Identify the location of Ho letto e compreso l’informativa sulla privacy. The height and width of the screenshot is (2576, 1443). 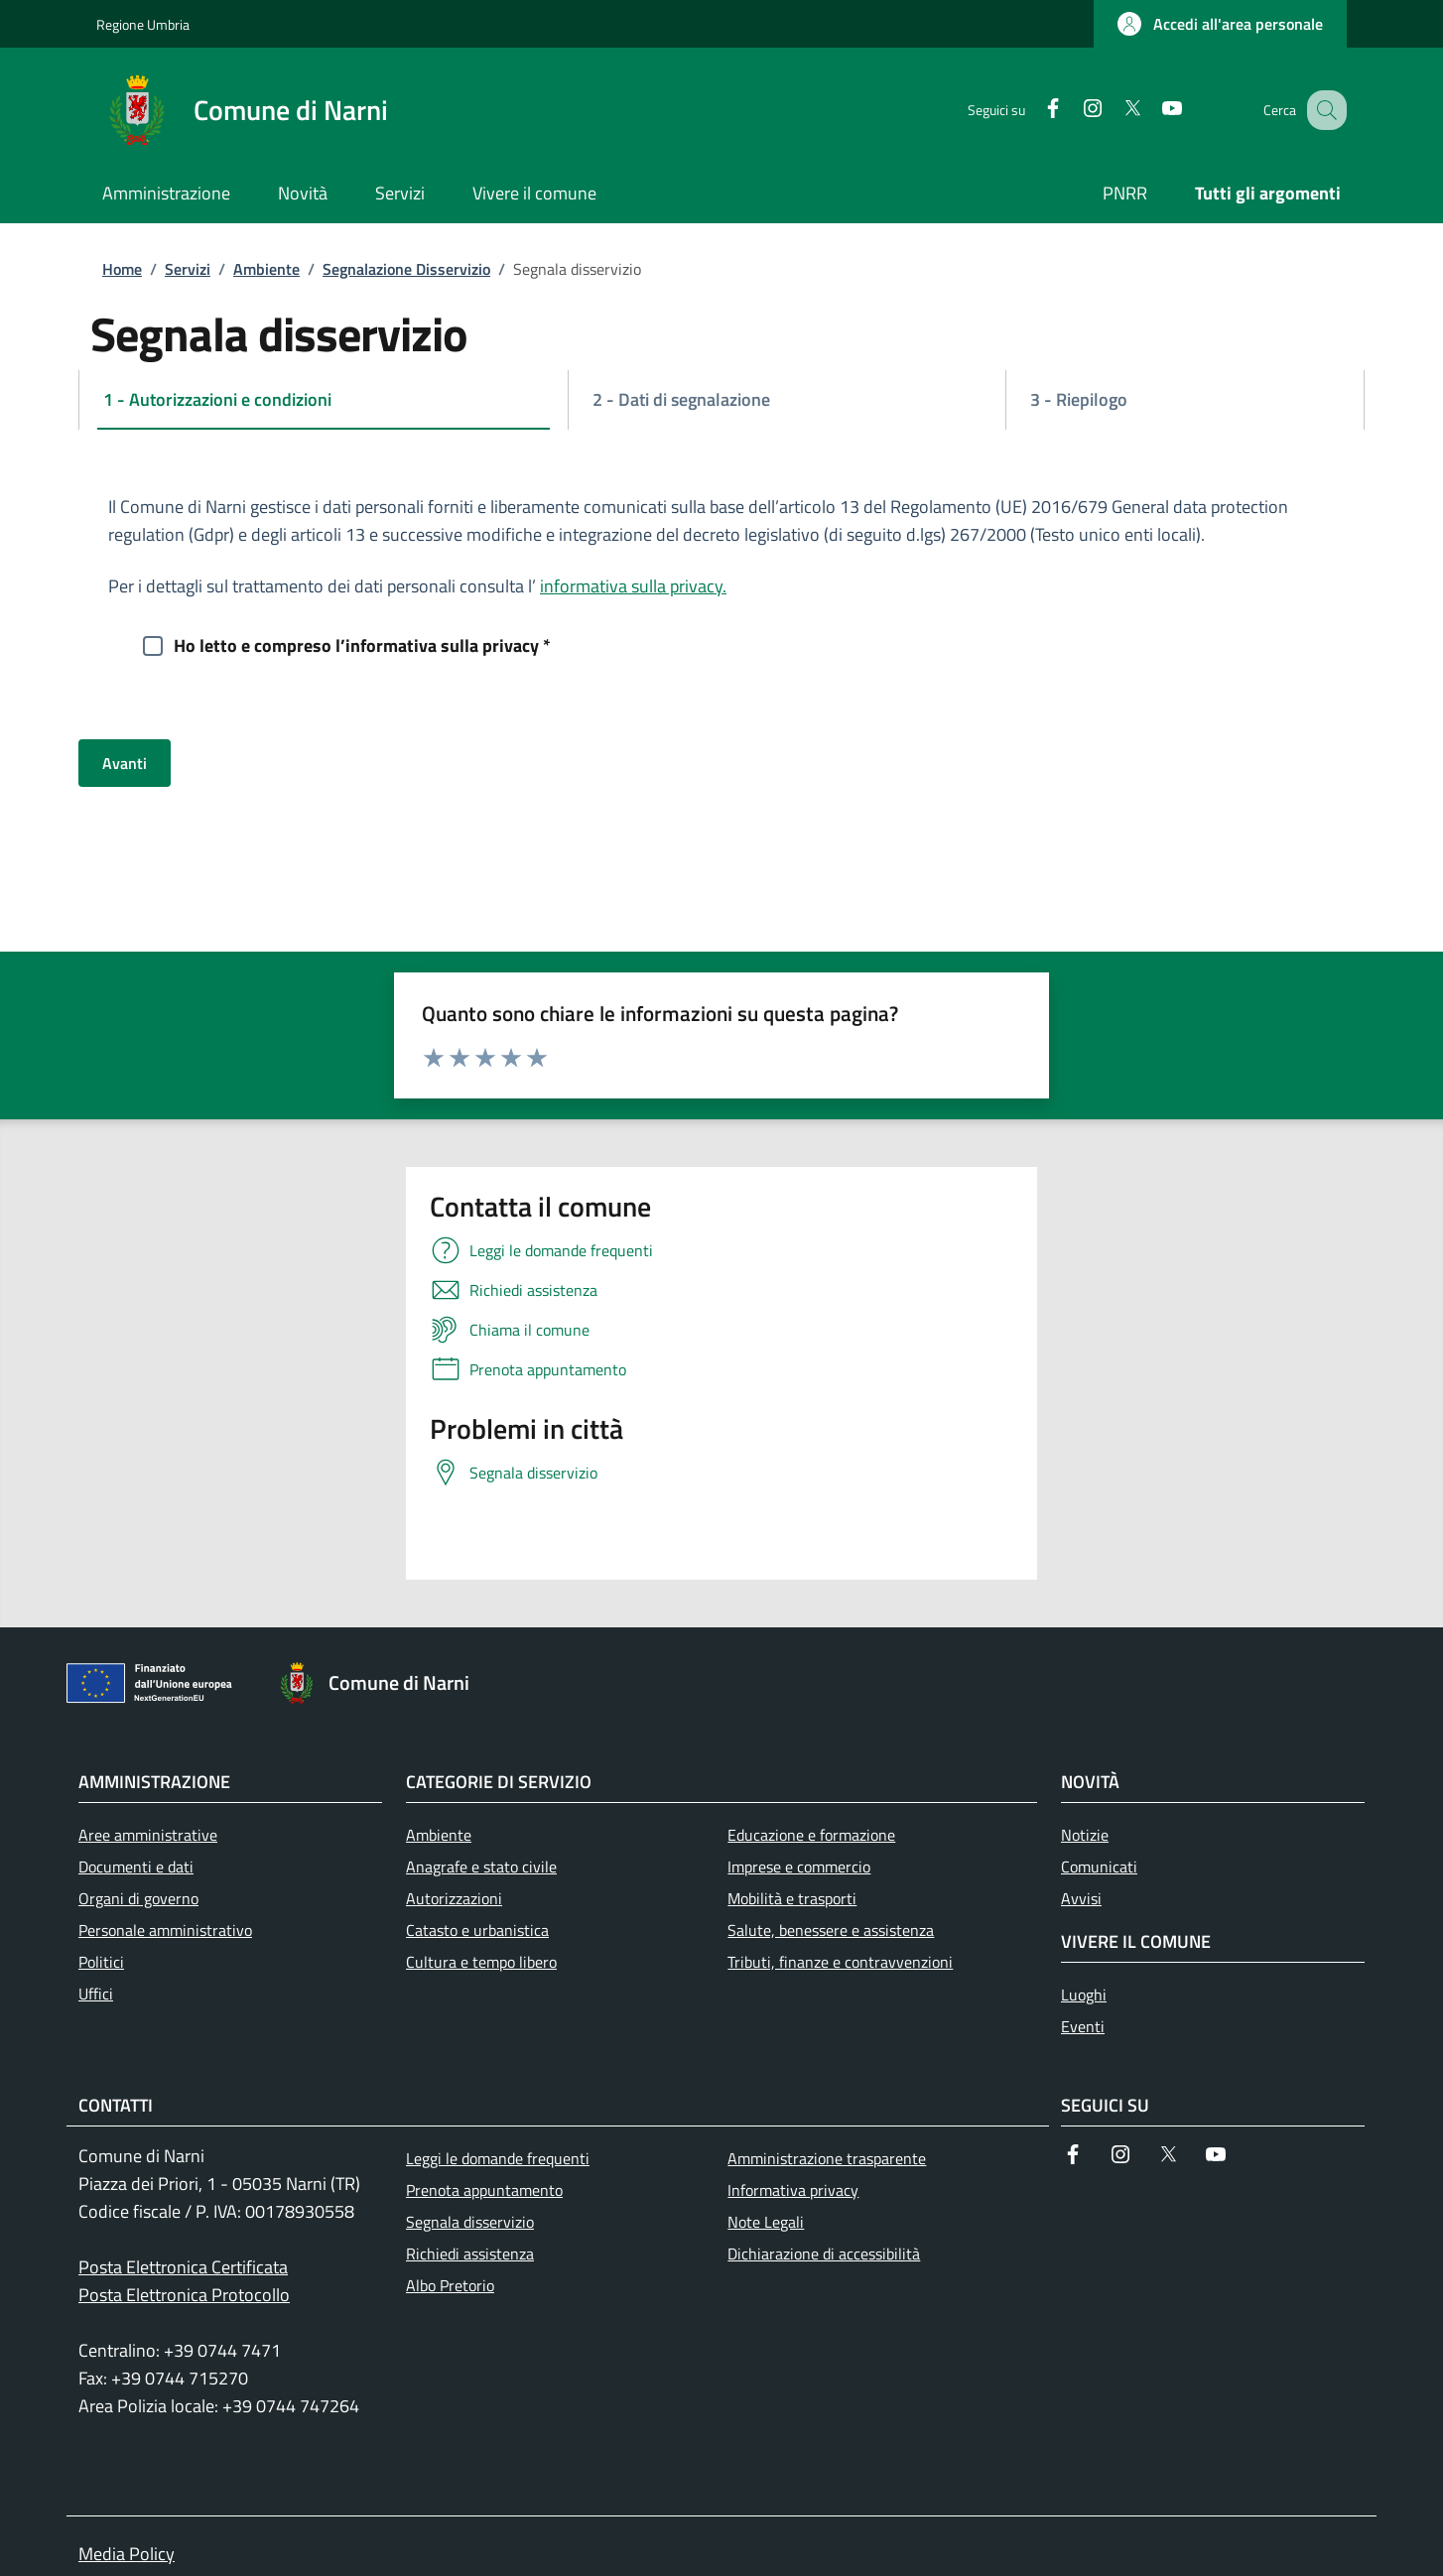
(362, 644).